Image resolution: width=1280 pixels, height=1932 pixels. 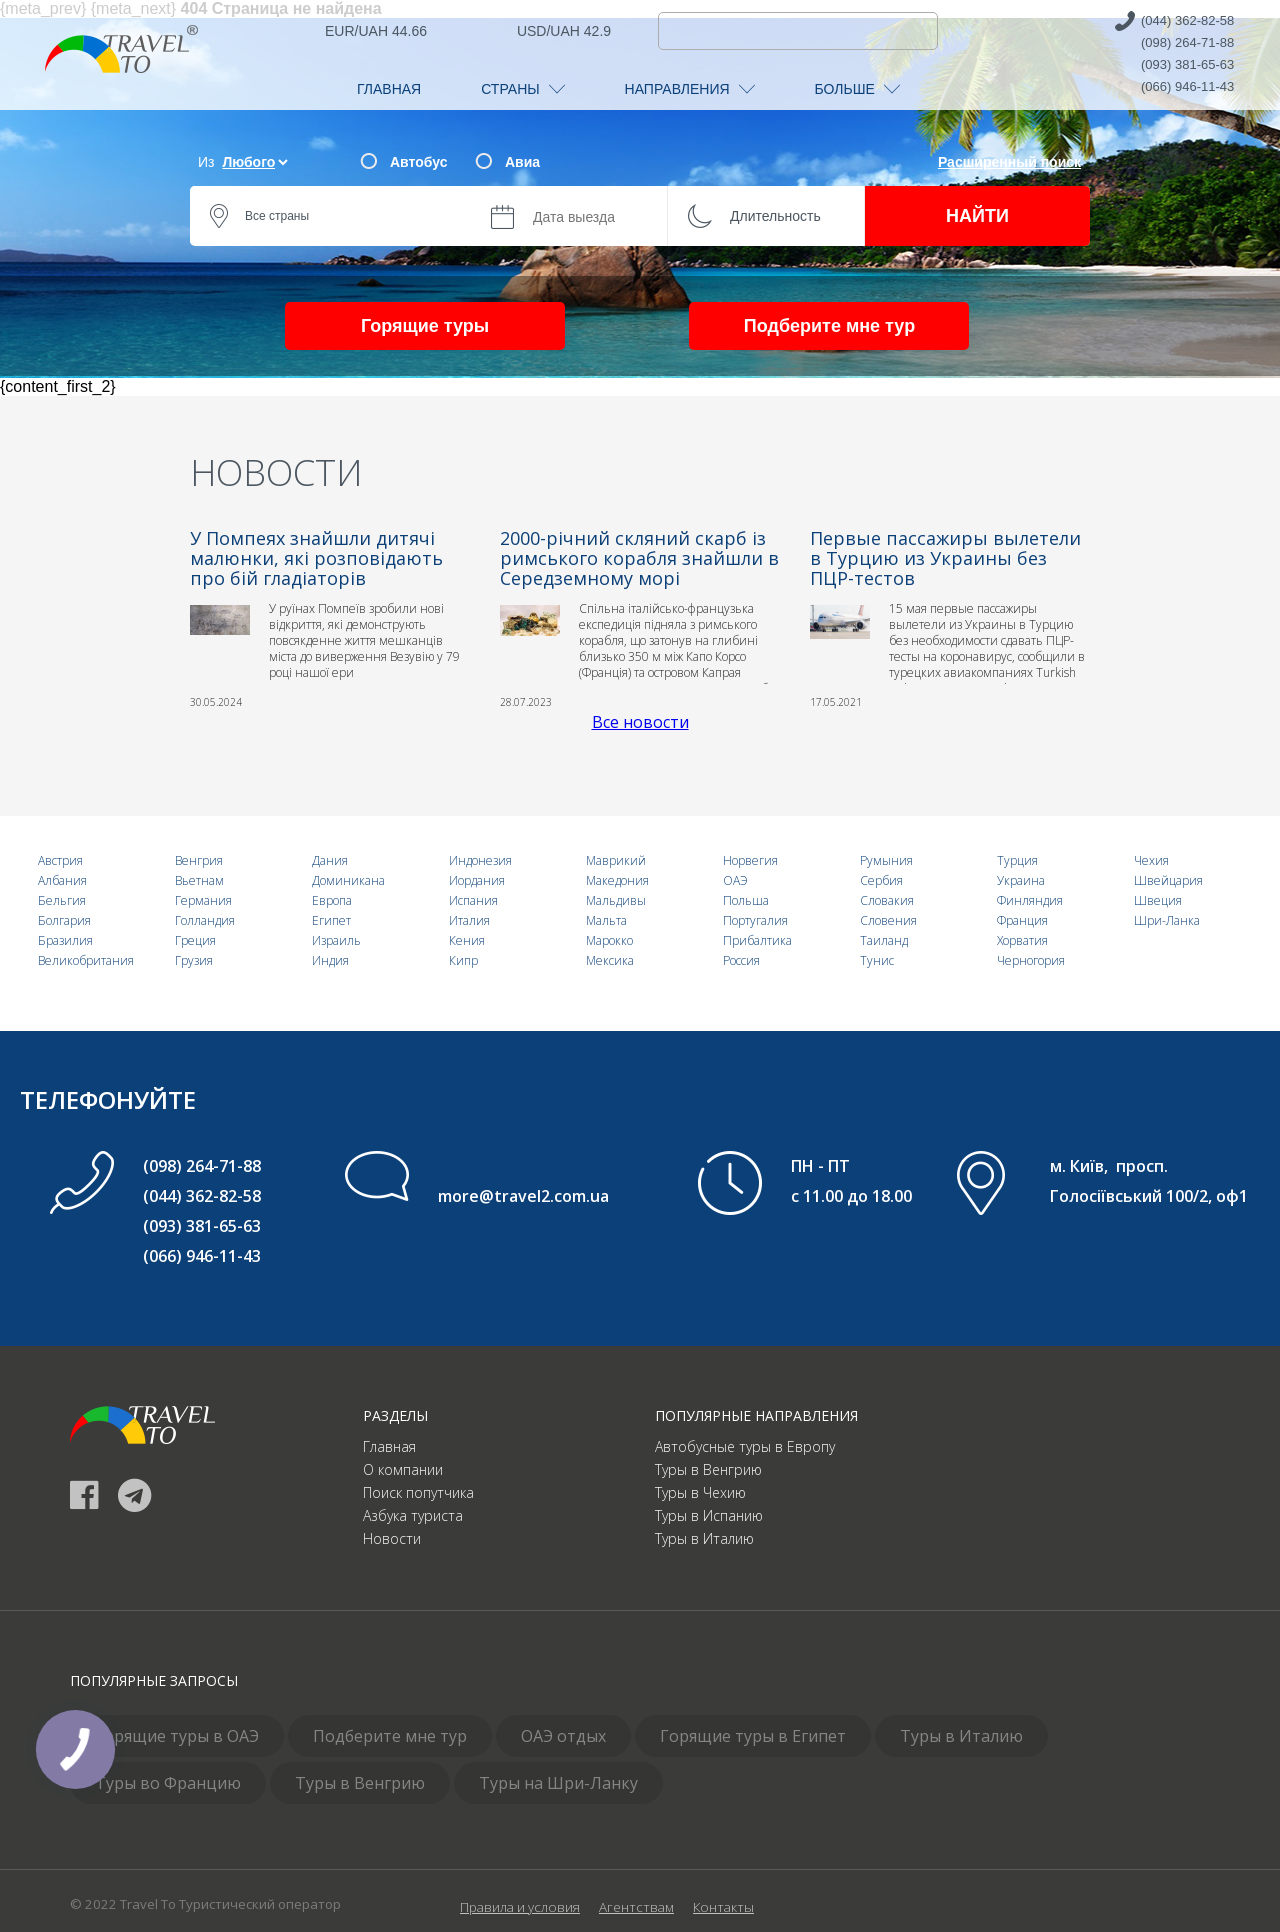 I want to click on Египет, so click(x=331, y=920).